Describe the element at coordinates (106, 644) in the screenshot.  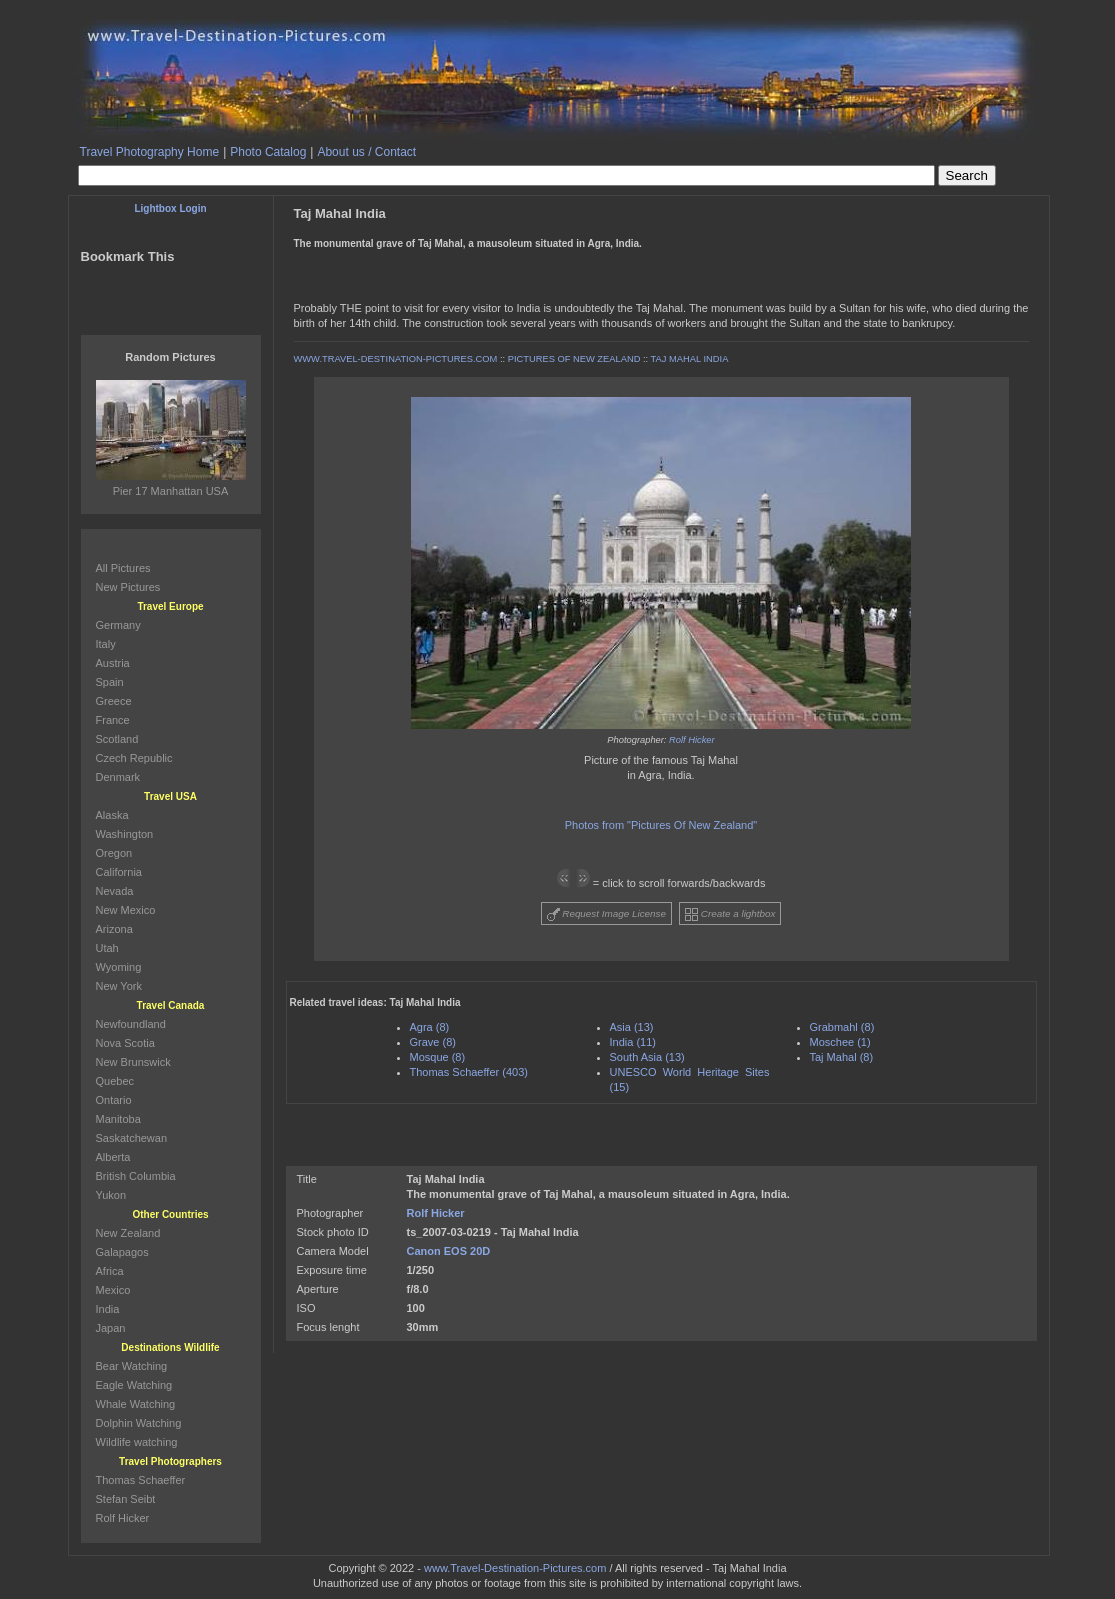
I see `Italy` at that location.